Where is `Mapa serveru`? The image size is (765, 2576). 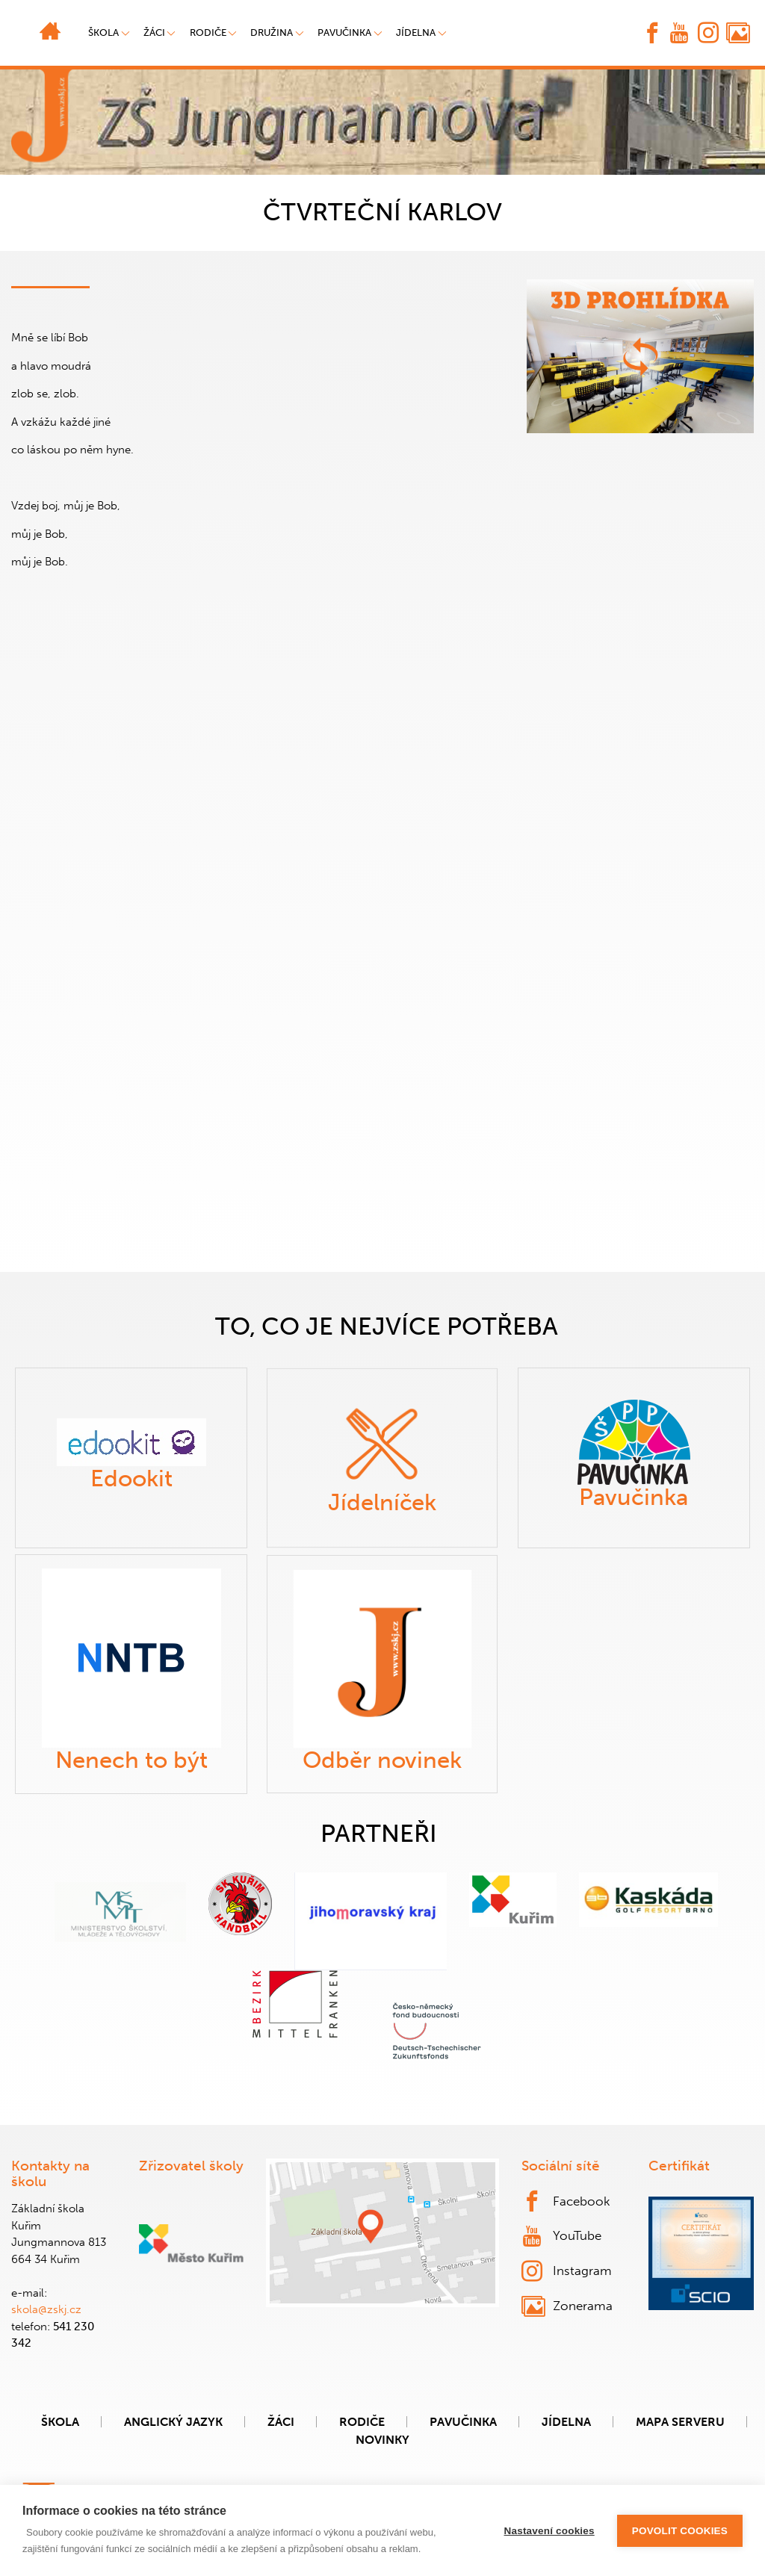
Mapa serveru is located at coordinates (680, 2422).